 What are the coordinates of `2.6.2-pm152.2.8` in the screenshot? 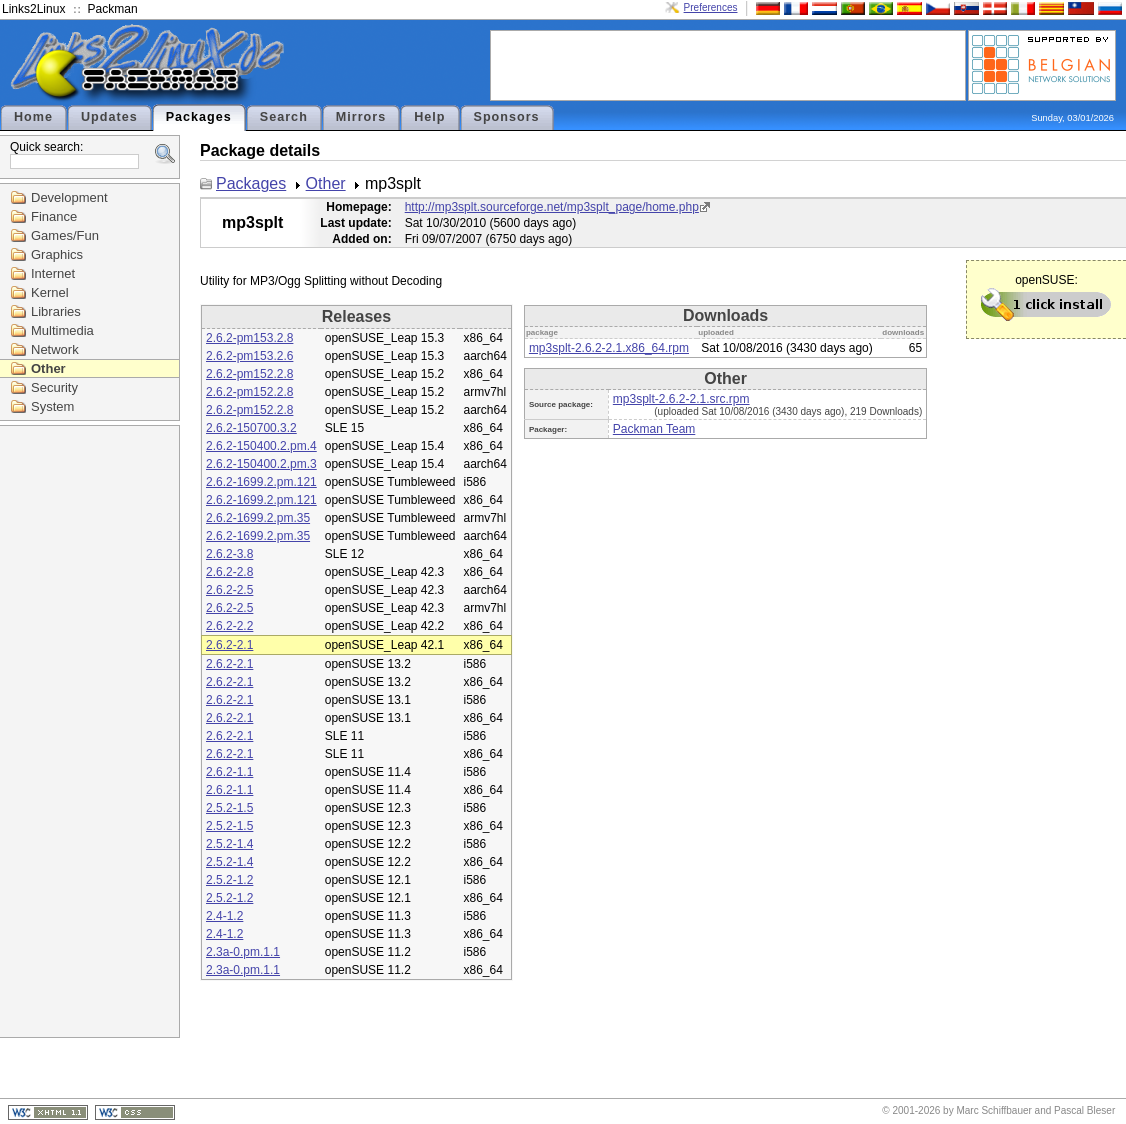 It's located at (249, 374).